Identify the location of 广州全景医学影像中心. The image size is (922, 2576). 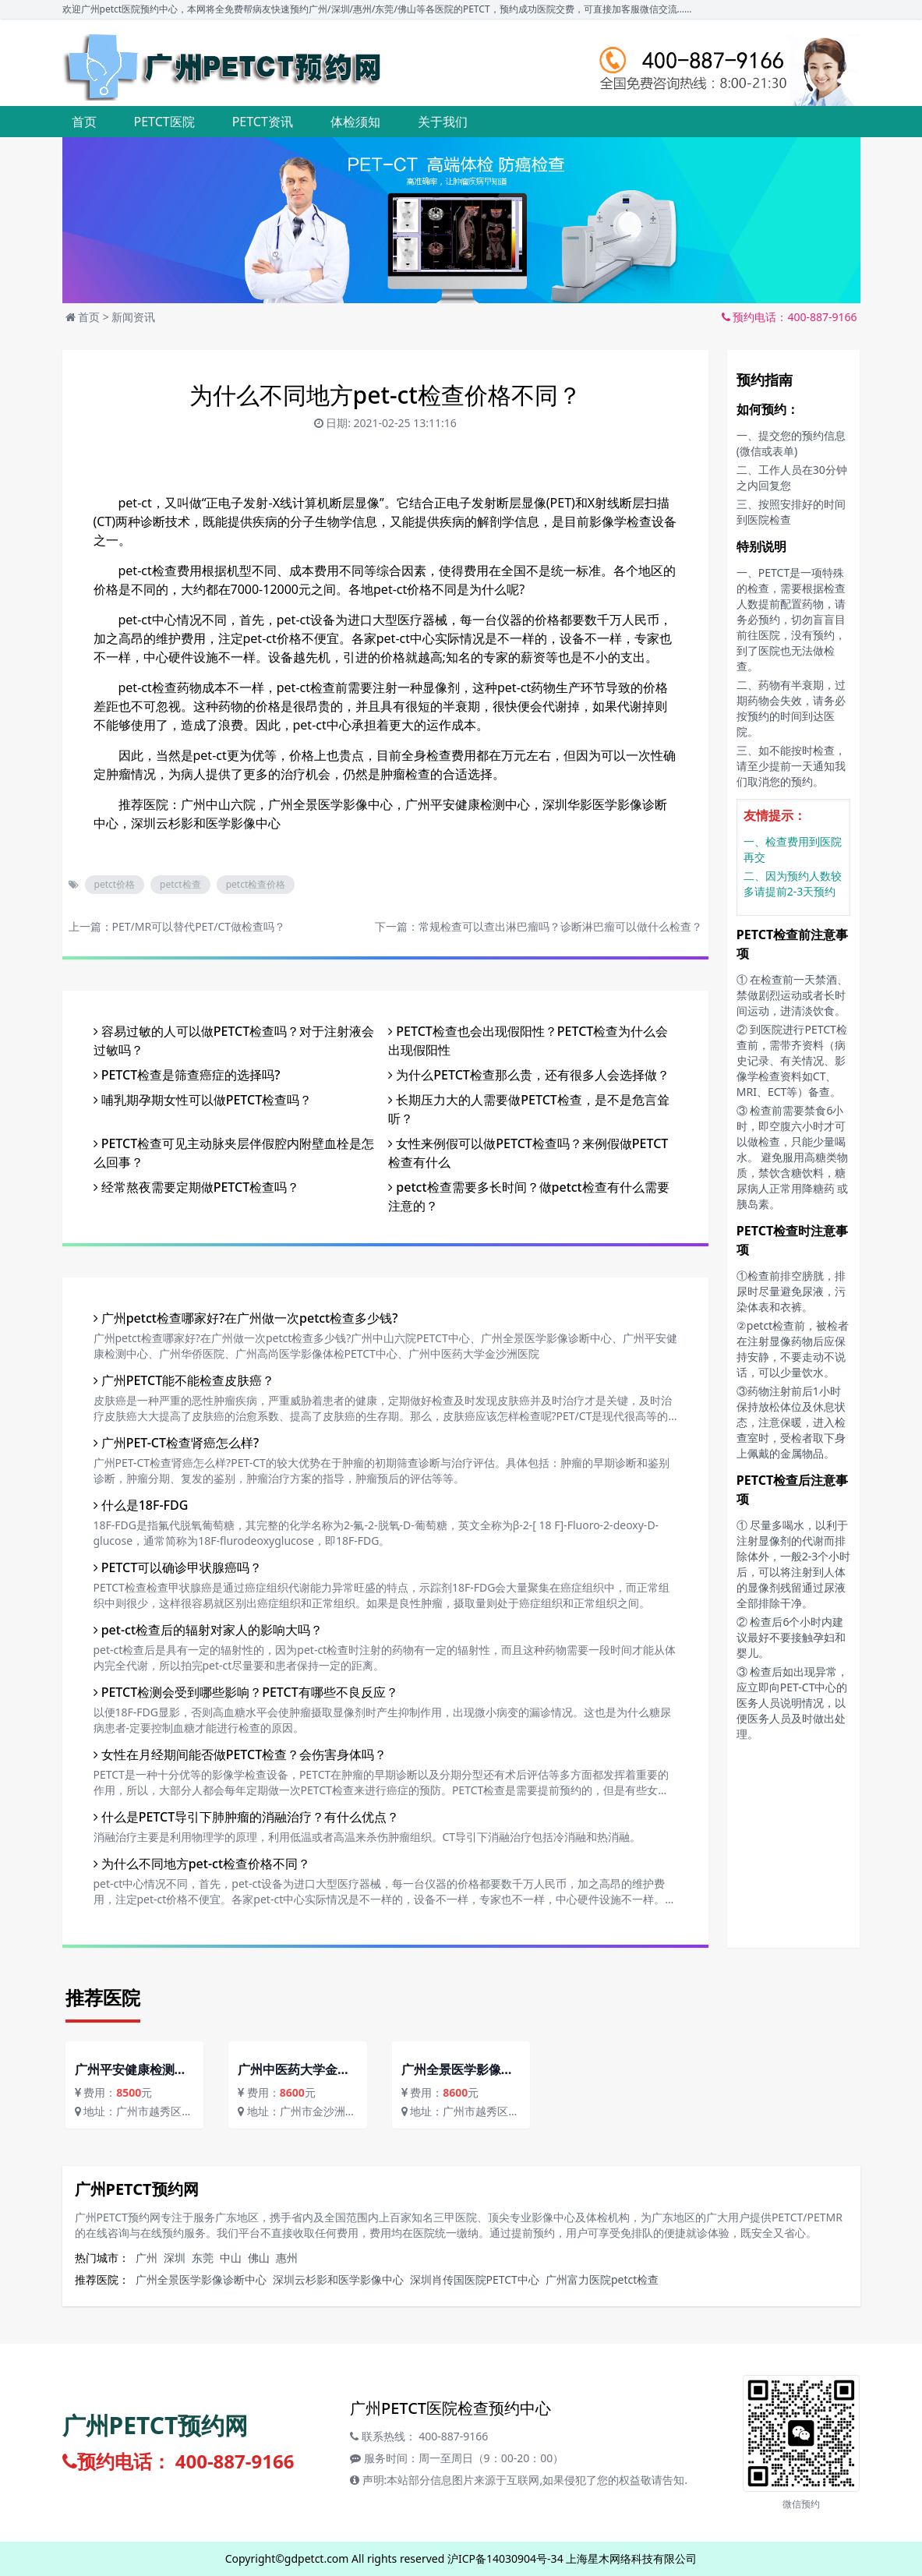
(330, 804).